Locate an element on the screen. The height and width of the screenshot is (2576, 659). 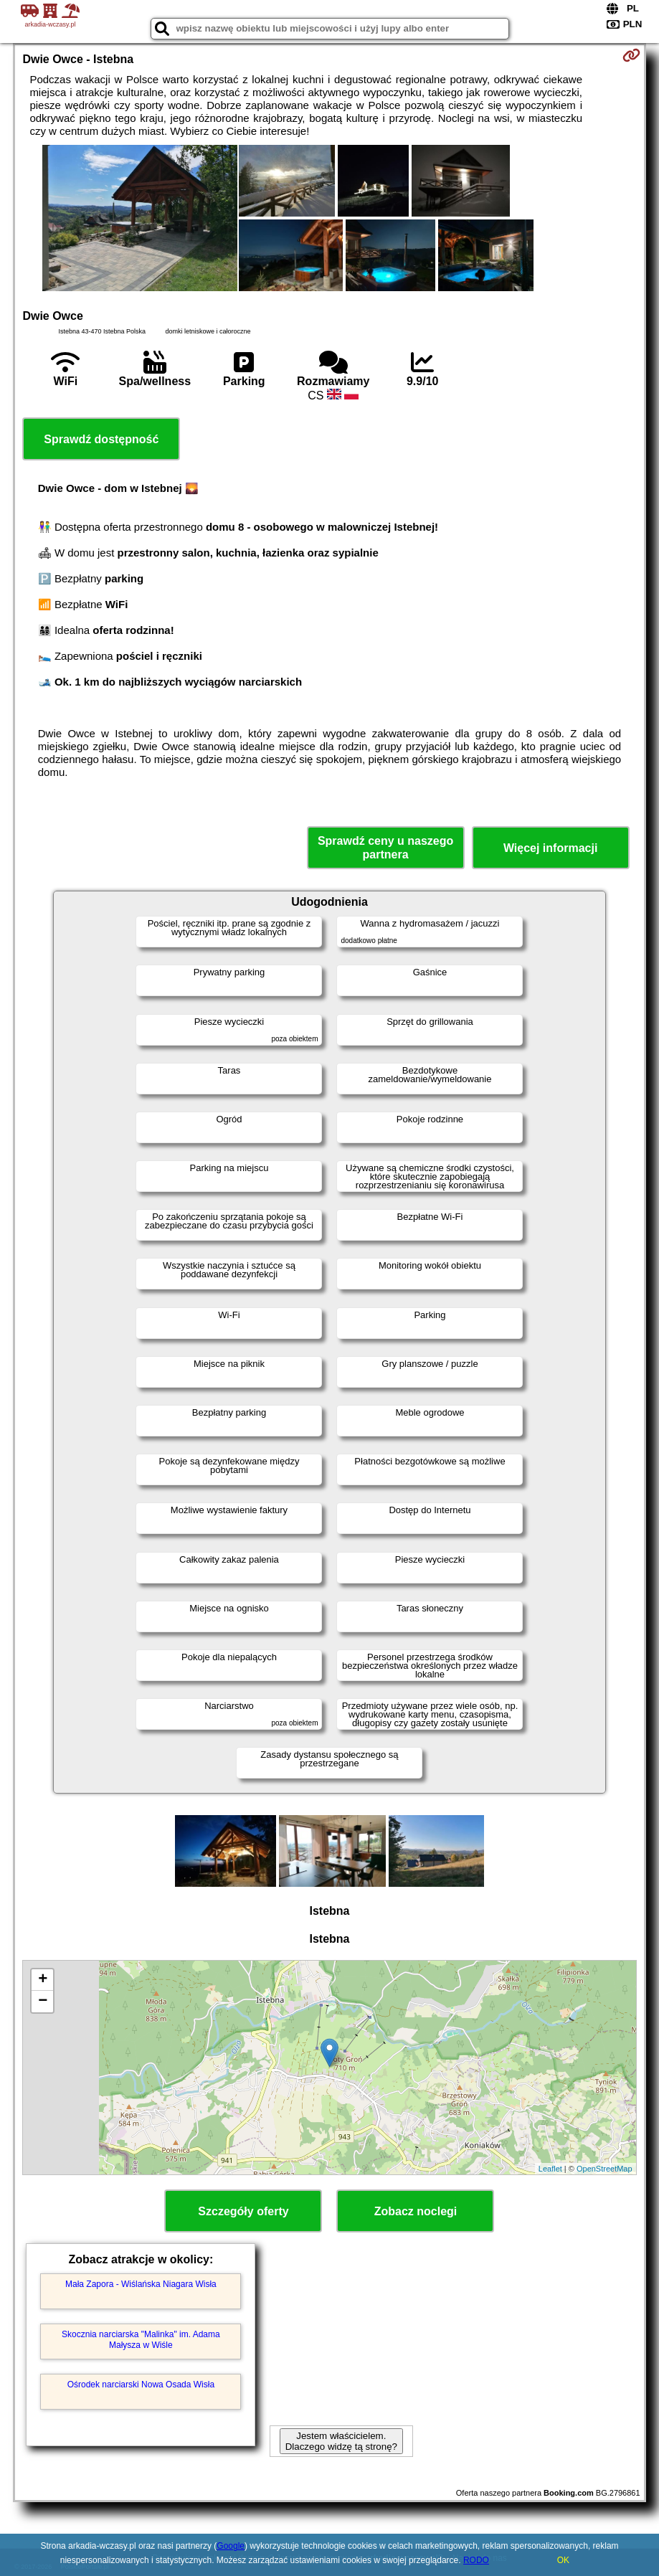
Zobacz noclegi is located at coordinates (415, 2211).